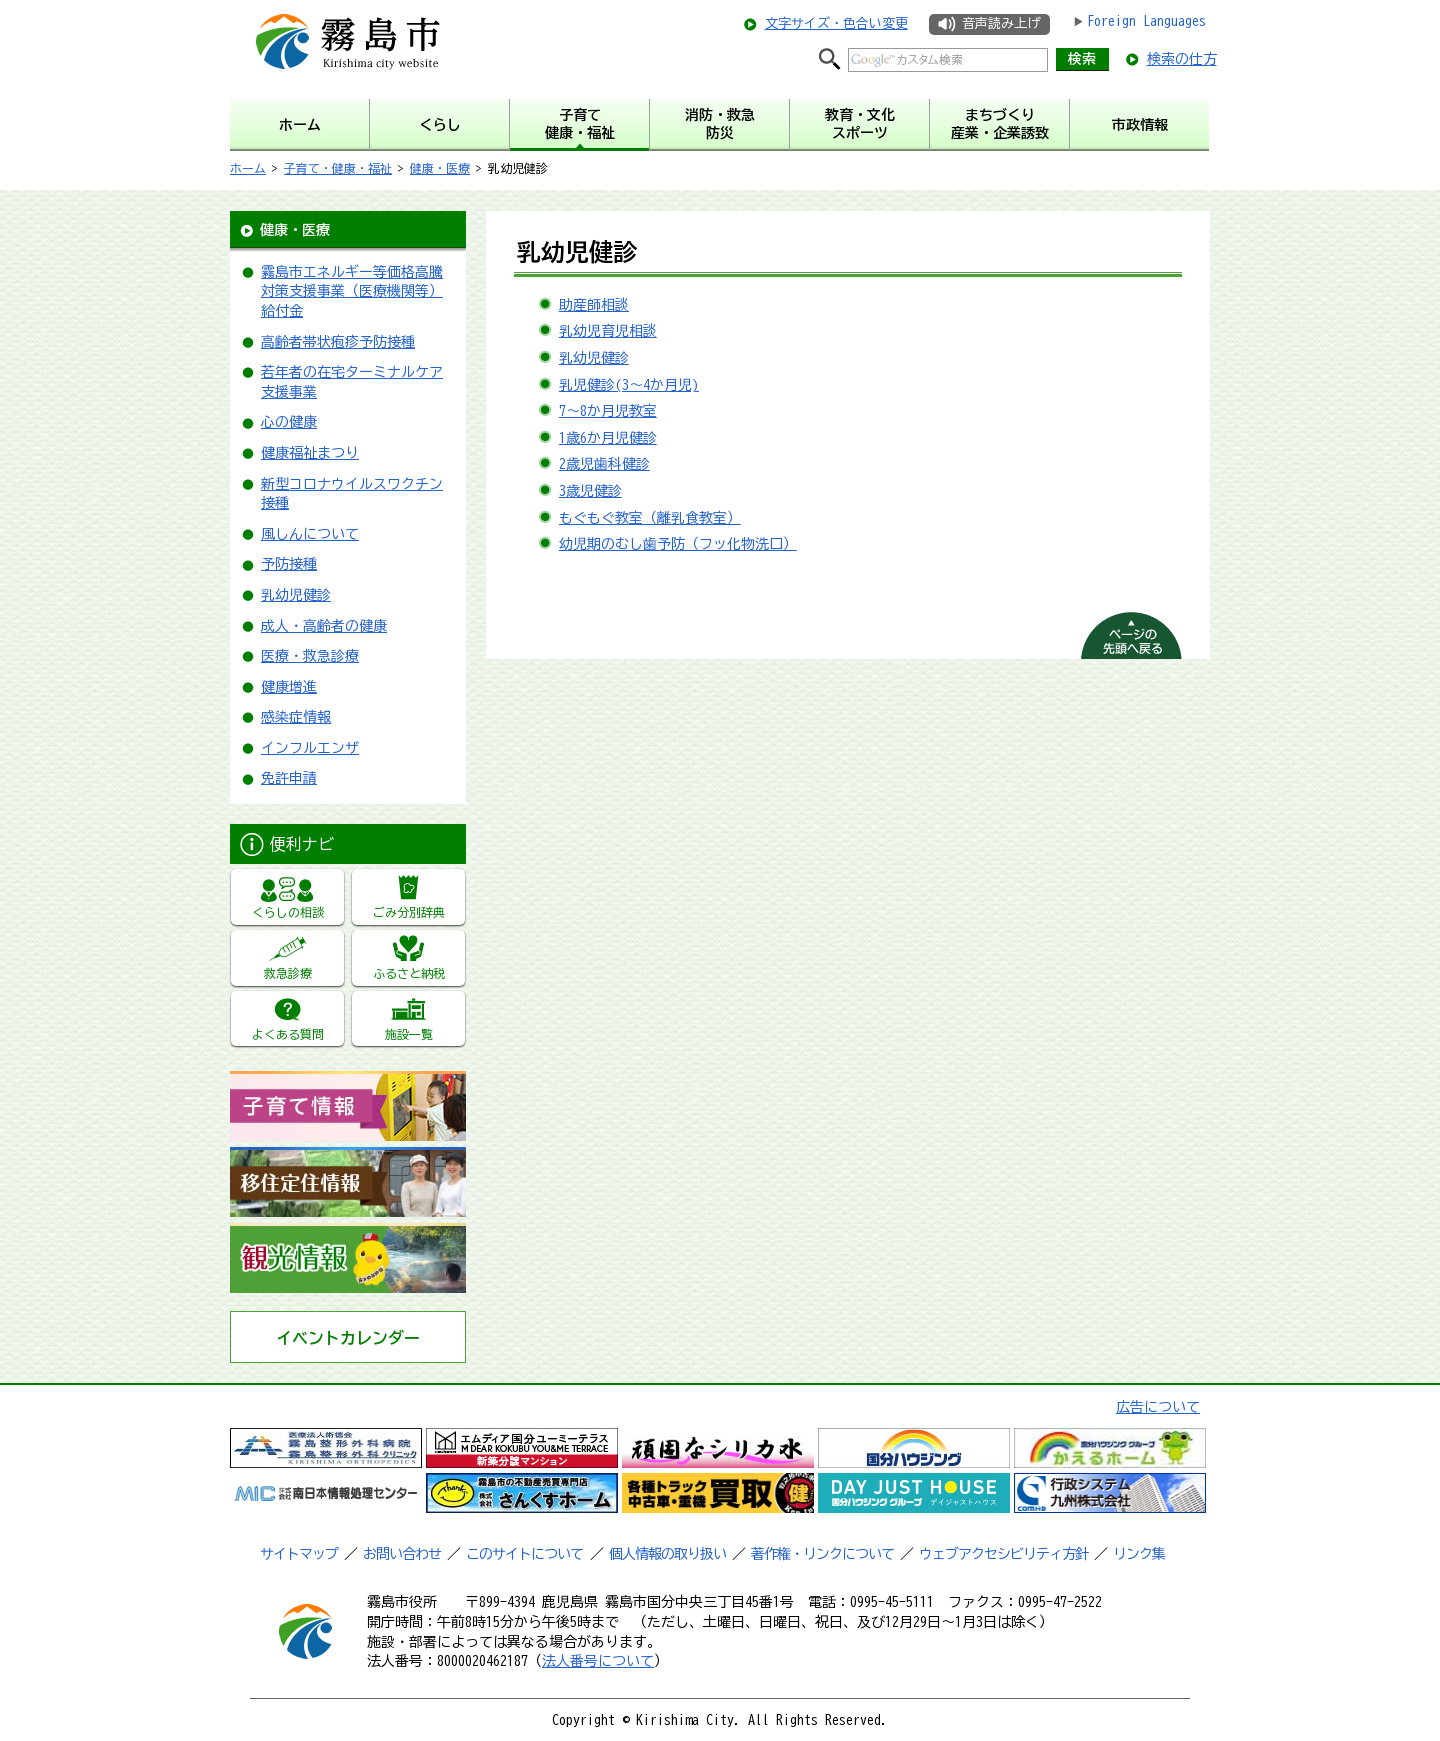 The image size is (1440, 1741). What do you see at coordinates (678, 544) in the screenshot?
I see `幼児期のむし歯予防（フッ化物洗口）` at bounding box center [678, 544].